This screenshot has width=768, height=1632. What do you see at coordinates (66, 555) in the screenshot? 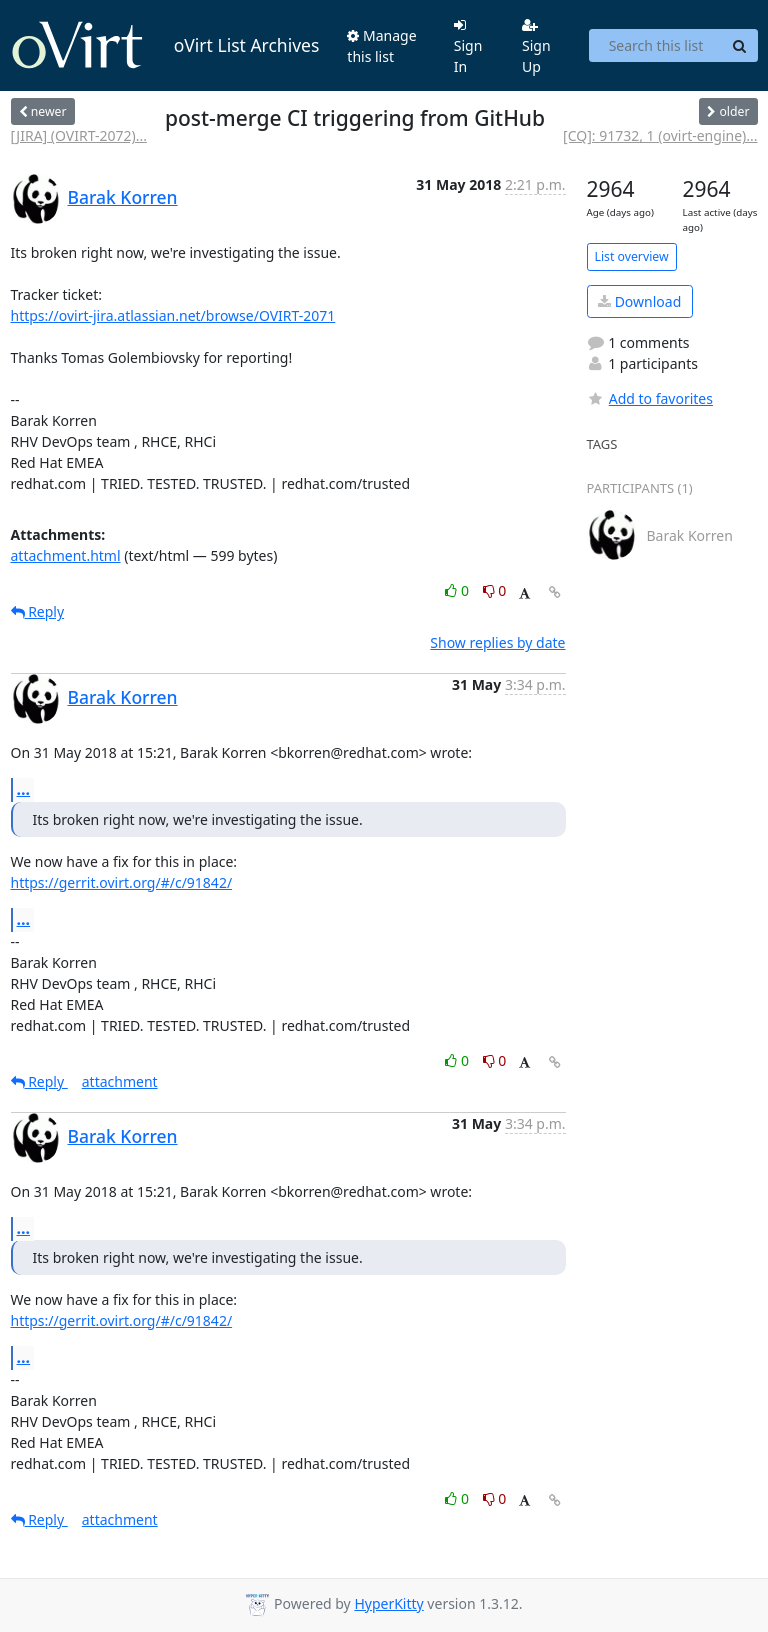
I see `attachment.html` at bounding box center [66, 555].